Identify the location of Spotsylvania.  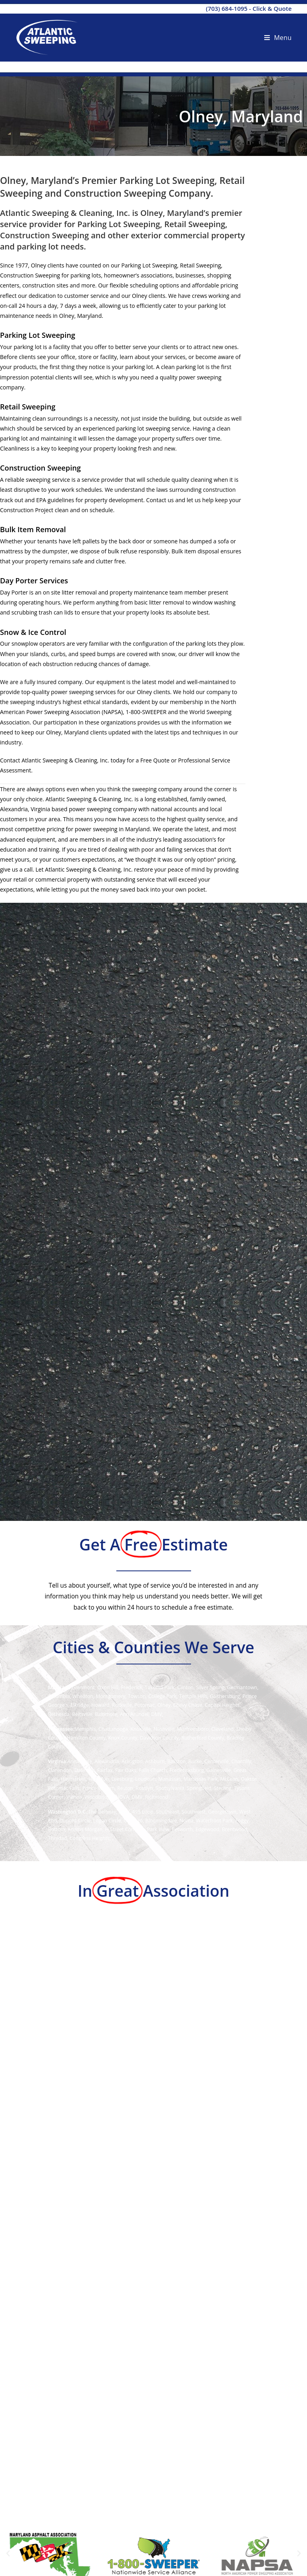
(169, 1788).